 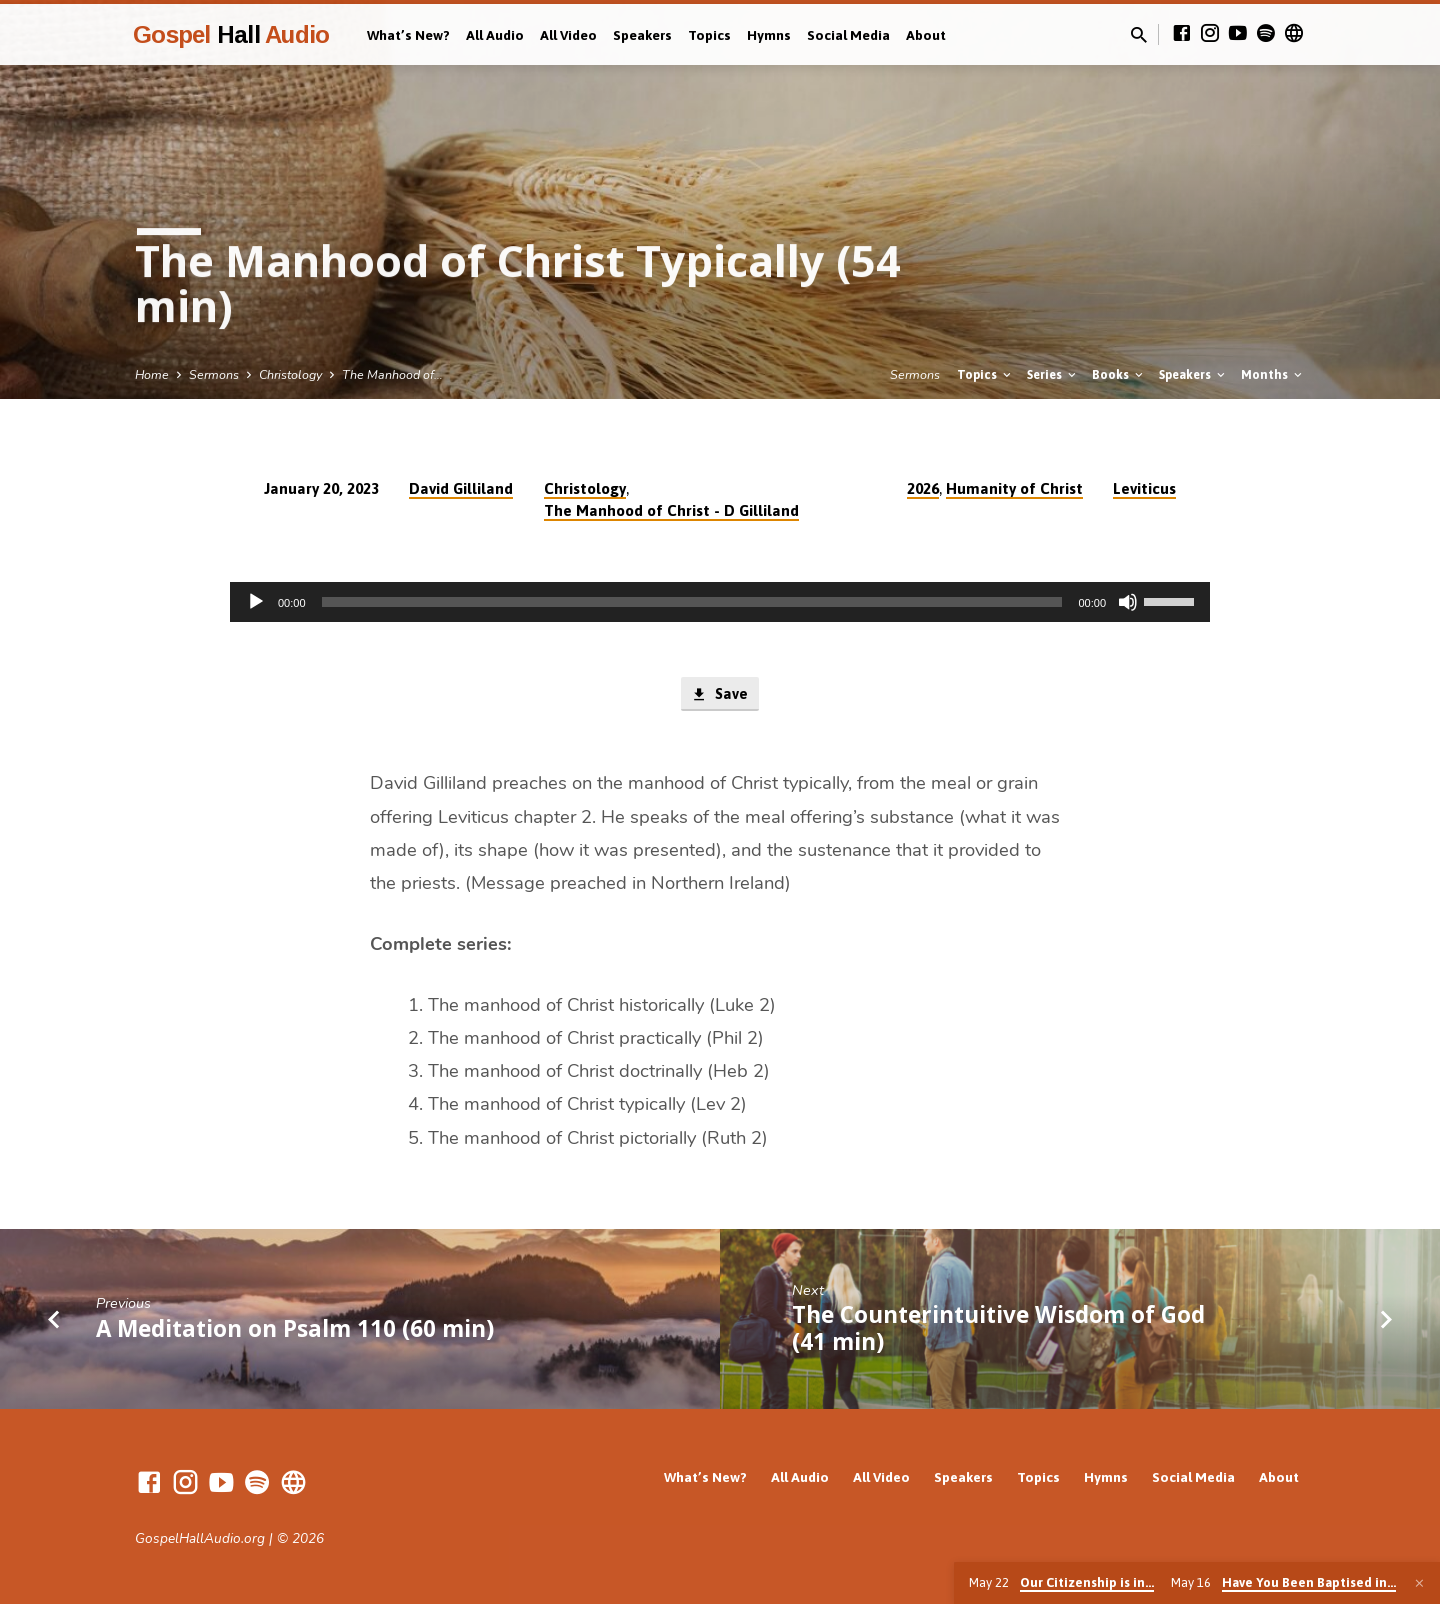 What do you see at coordinates (408, 35) in the screenshot?
I see `What’s New?` at bounding box center [408, 35].